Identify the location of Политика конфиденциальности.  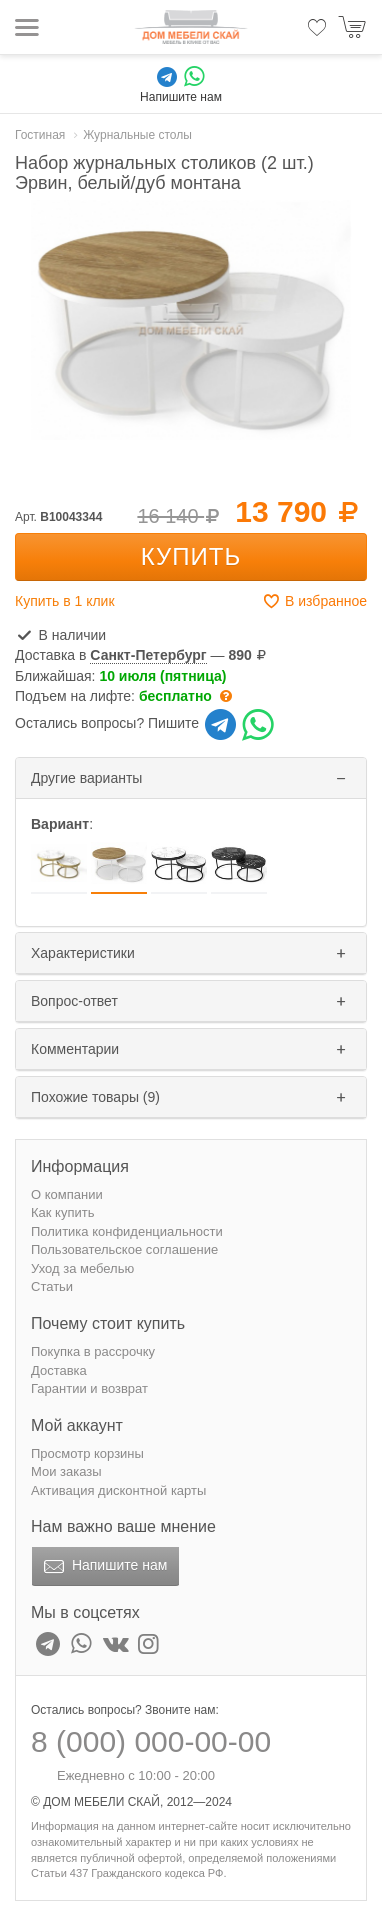
(127, 1231).